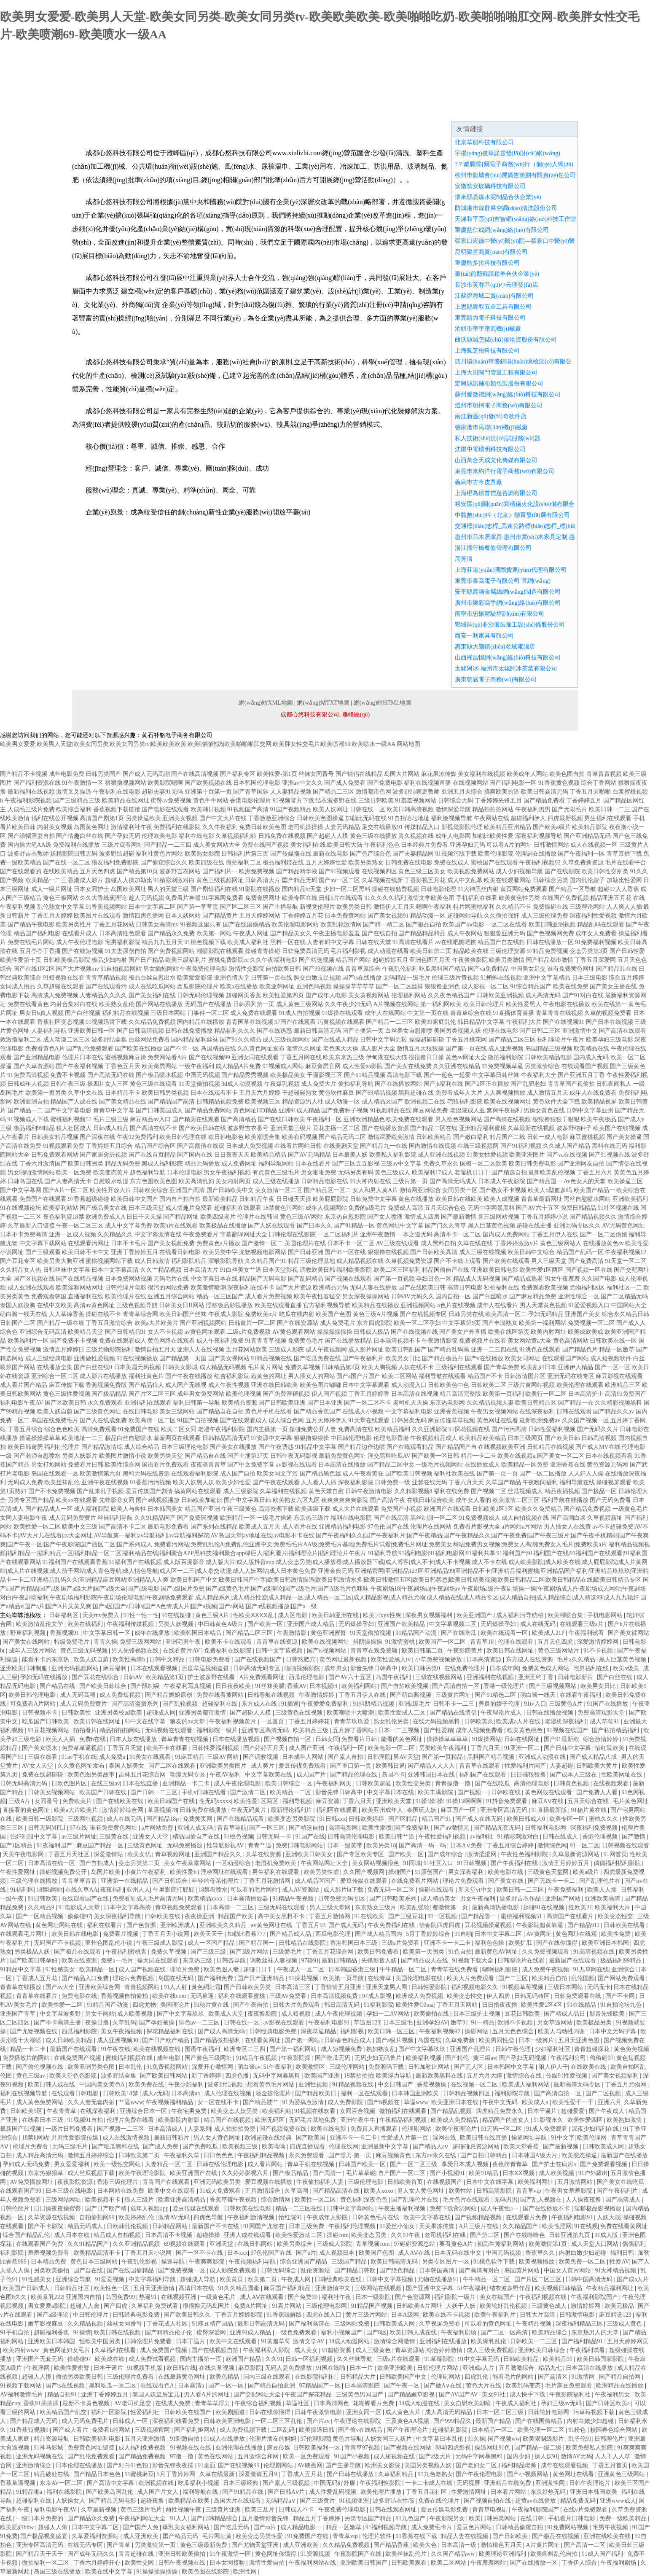  I want to click on 午夜福利视频黄片, so click(233, 1721).